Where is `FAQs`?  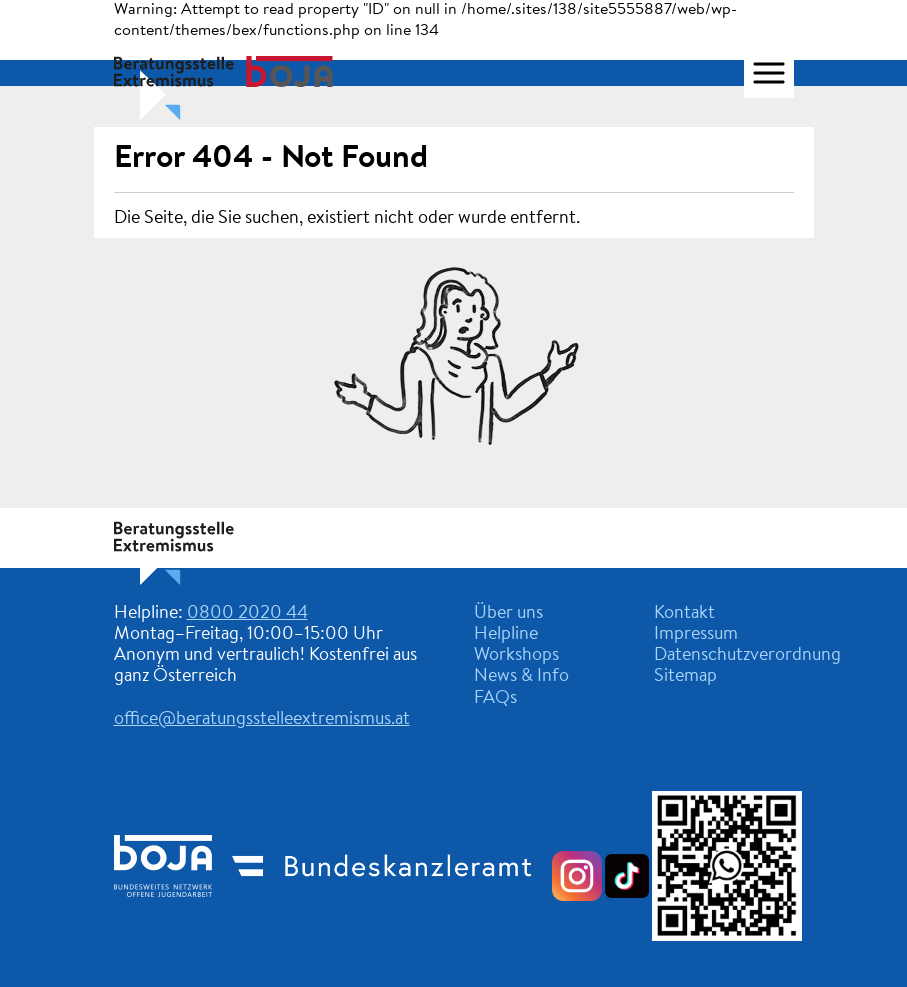 FAQs is located at coordinates (495, 699).